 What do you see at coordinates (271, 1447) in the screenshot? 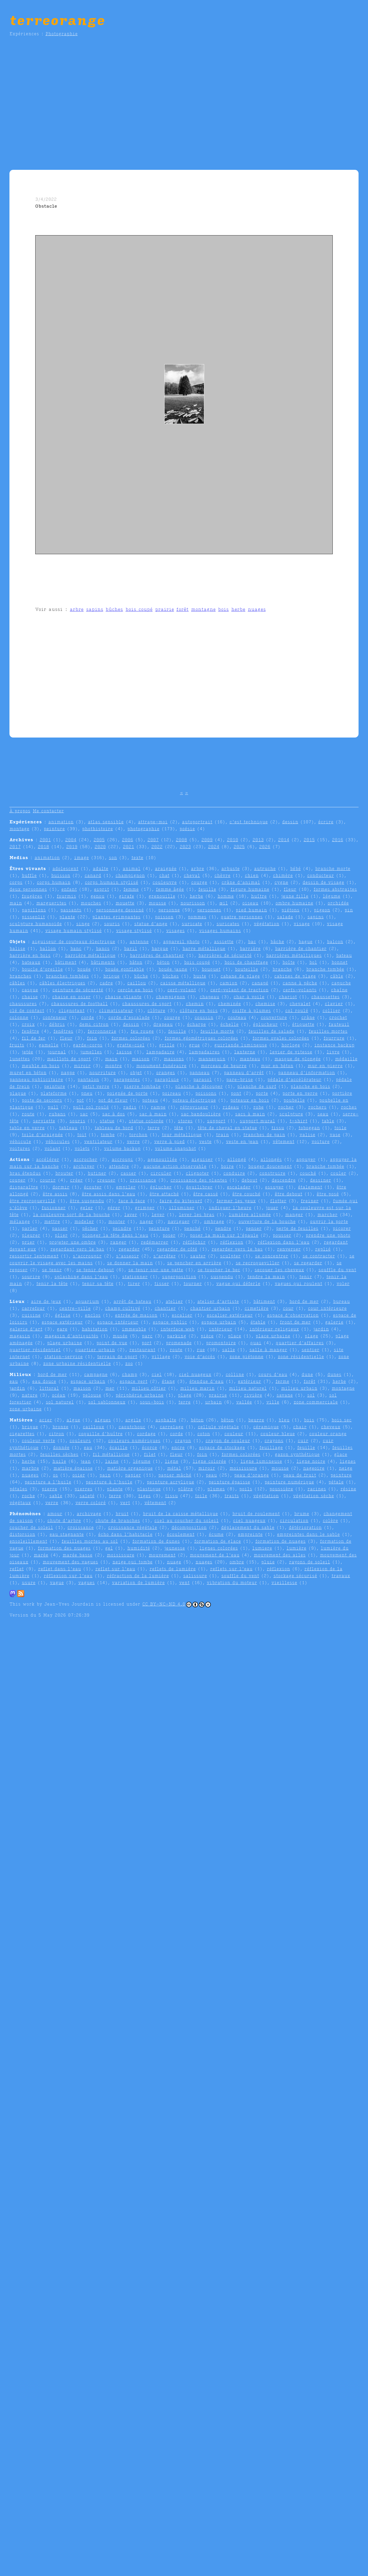
I see `feuillage` at bounding box center [271, 1447].